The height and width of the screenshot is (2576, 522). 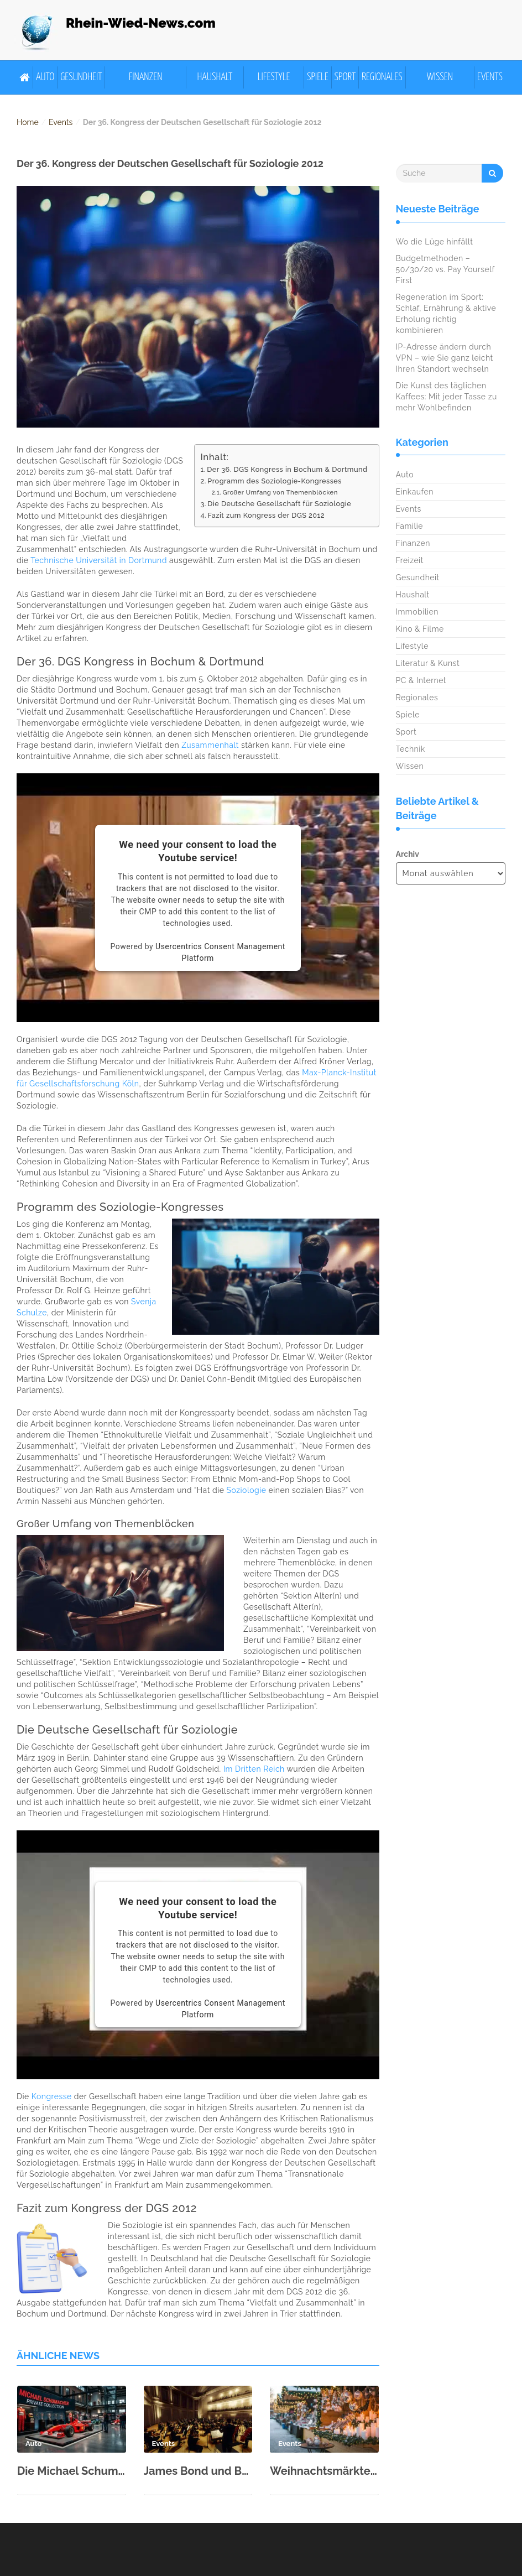 What do you see at coordinates (210, 745) in the screenshot?
I see `Zusammenhalt` at bounding box center [210, 745].